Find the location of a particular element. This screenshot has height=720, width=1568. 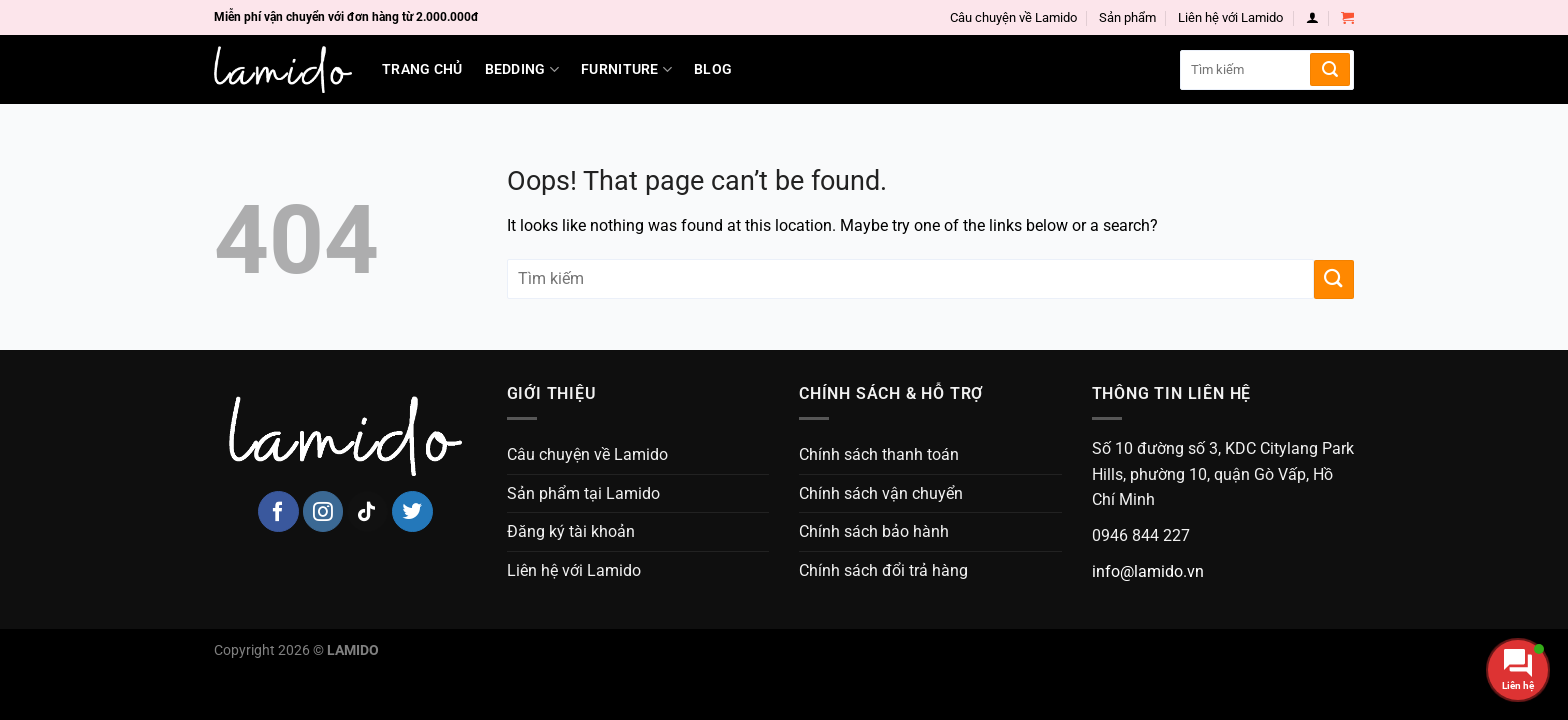

Chính sách đổi trả hàng is located at coordinates (883, 570).